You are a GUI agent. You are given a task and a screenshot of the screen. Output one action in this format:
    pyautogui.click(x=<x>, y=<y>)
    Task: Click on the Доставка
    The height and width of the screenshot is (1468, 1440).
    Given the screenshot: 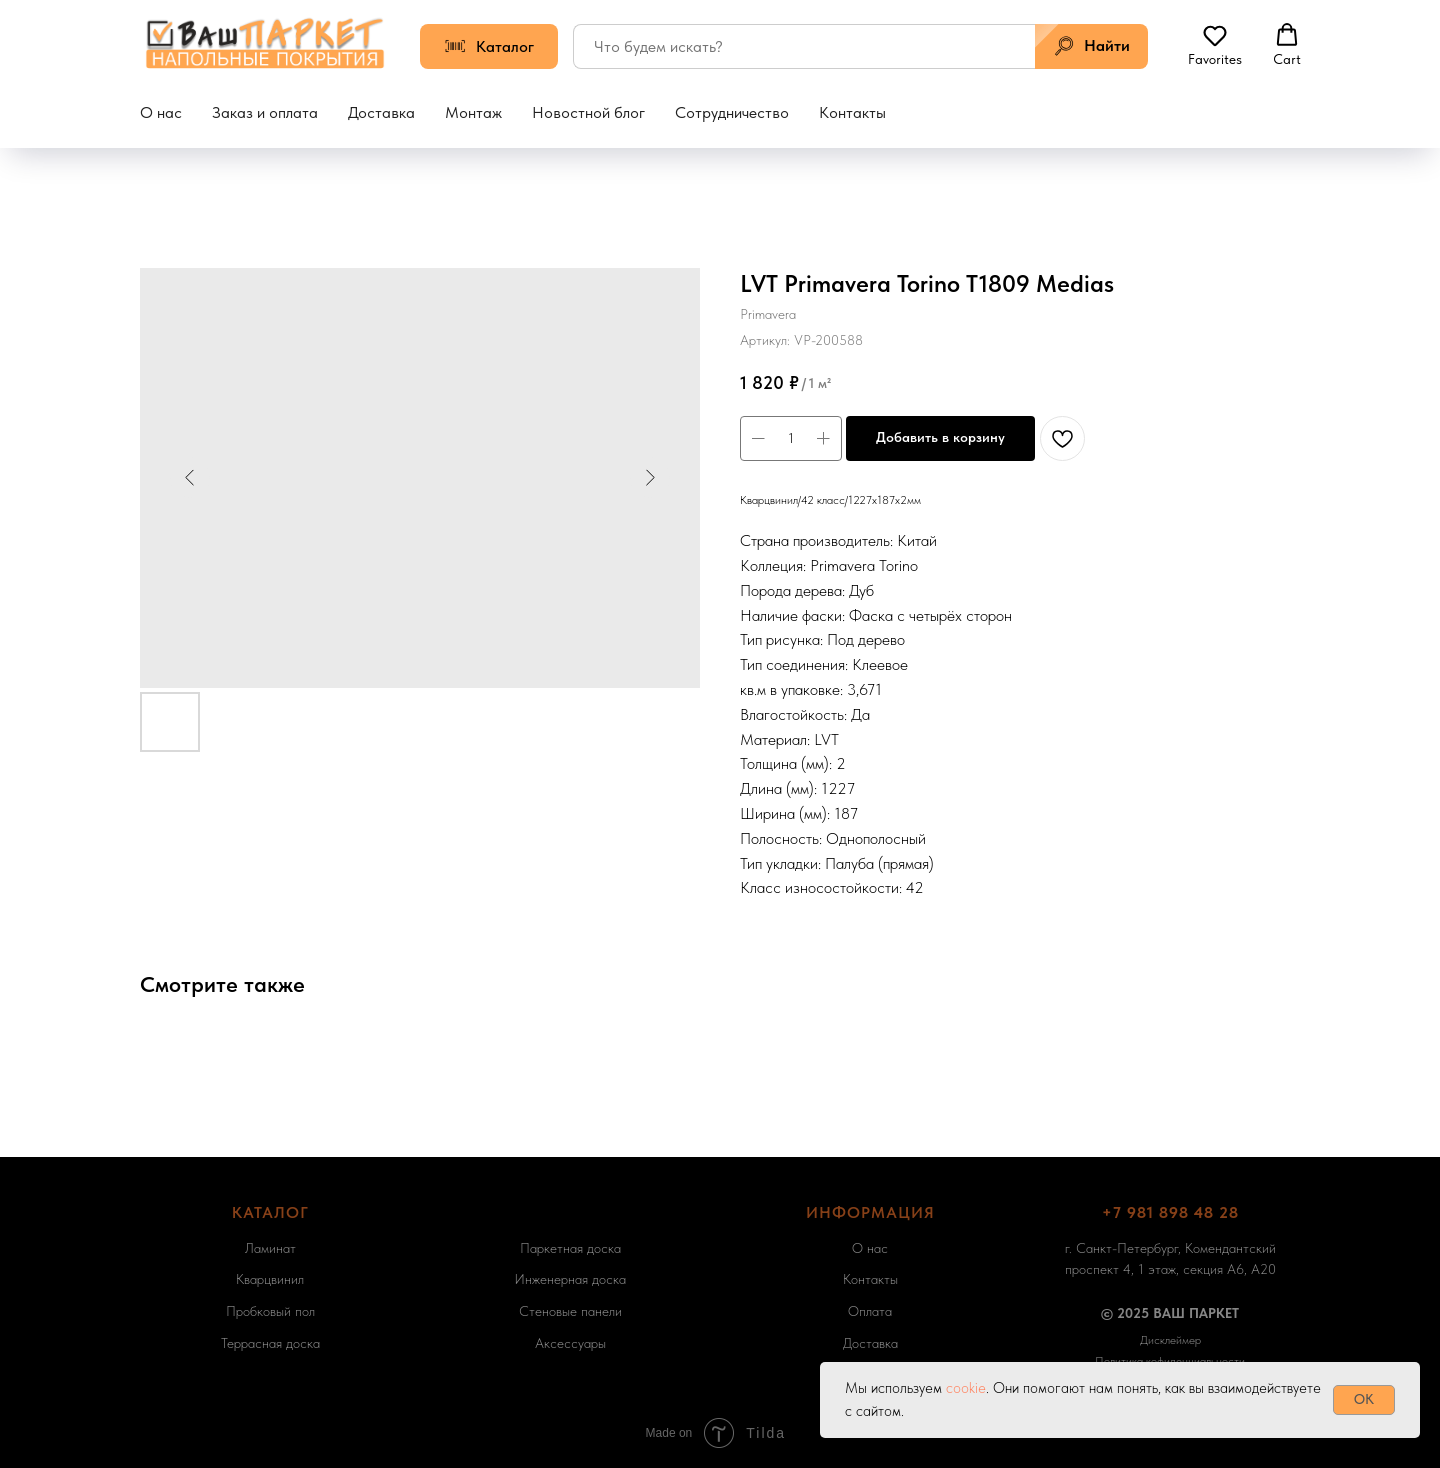 What is the action you would take?
    pyautogui.click(x=381, y=112)
    